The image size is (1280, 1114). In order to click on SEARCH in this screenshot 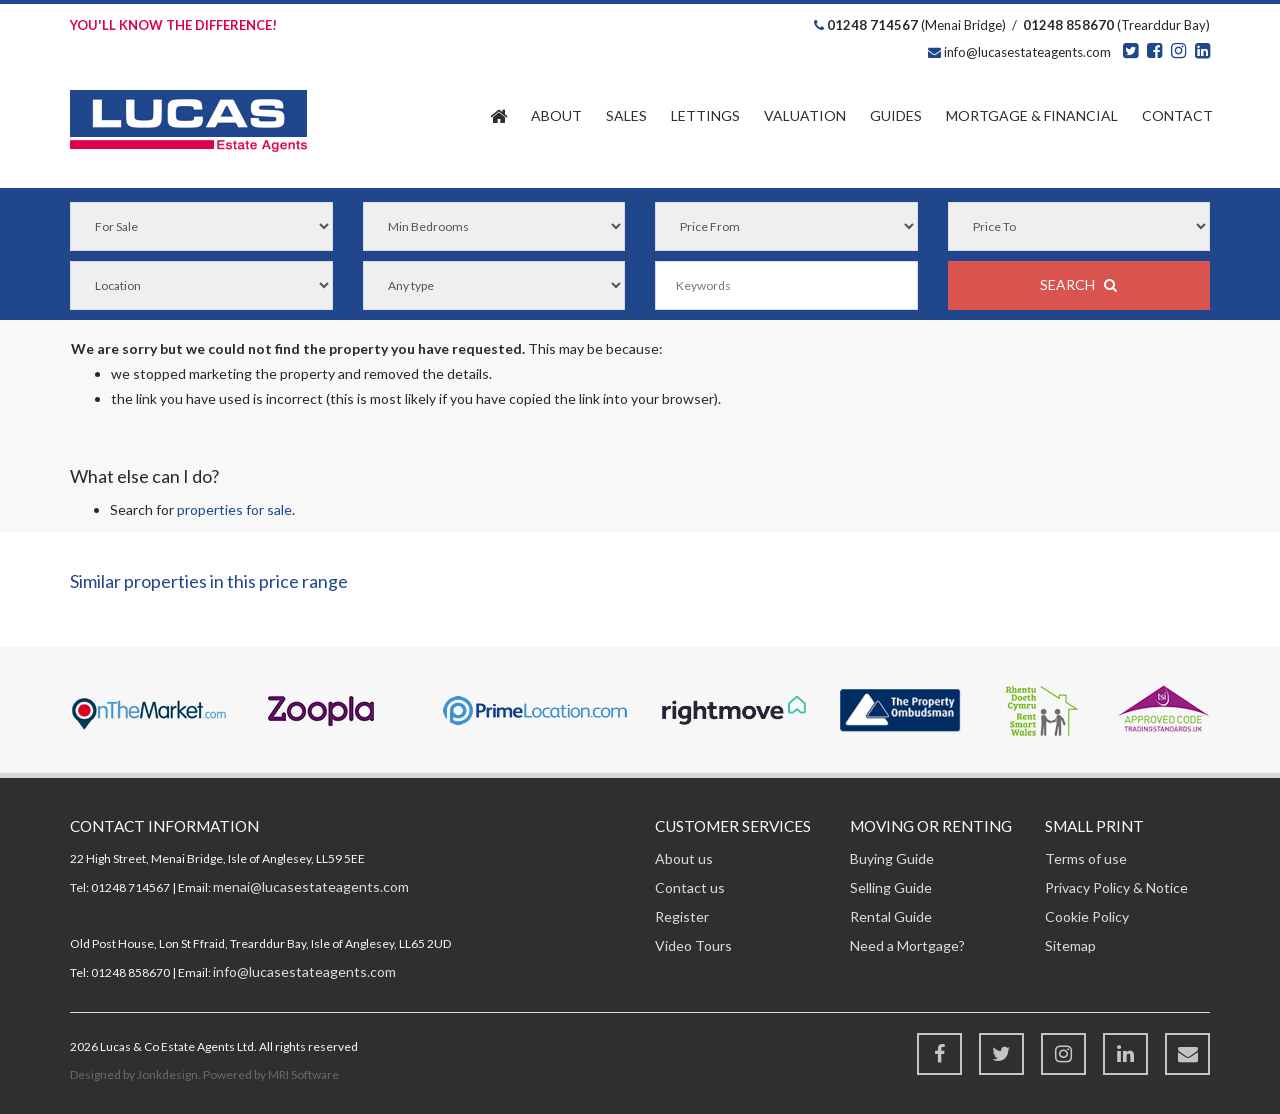, I will do `click(1078, 284)`.